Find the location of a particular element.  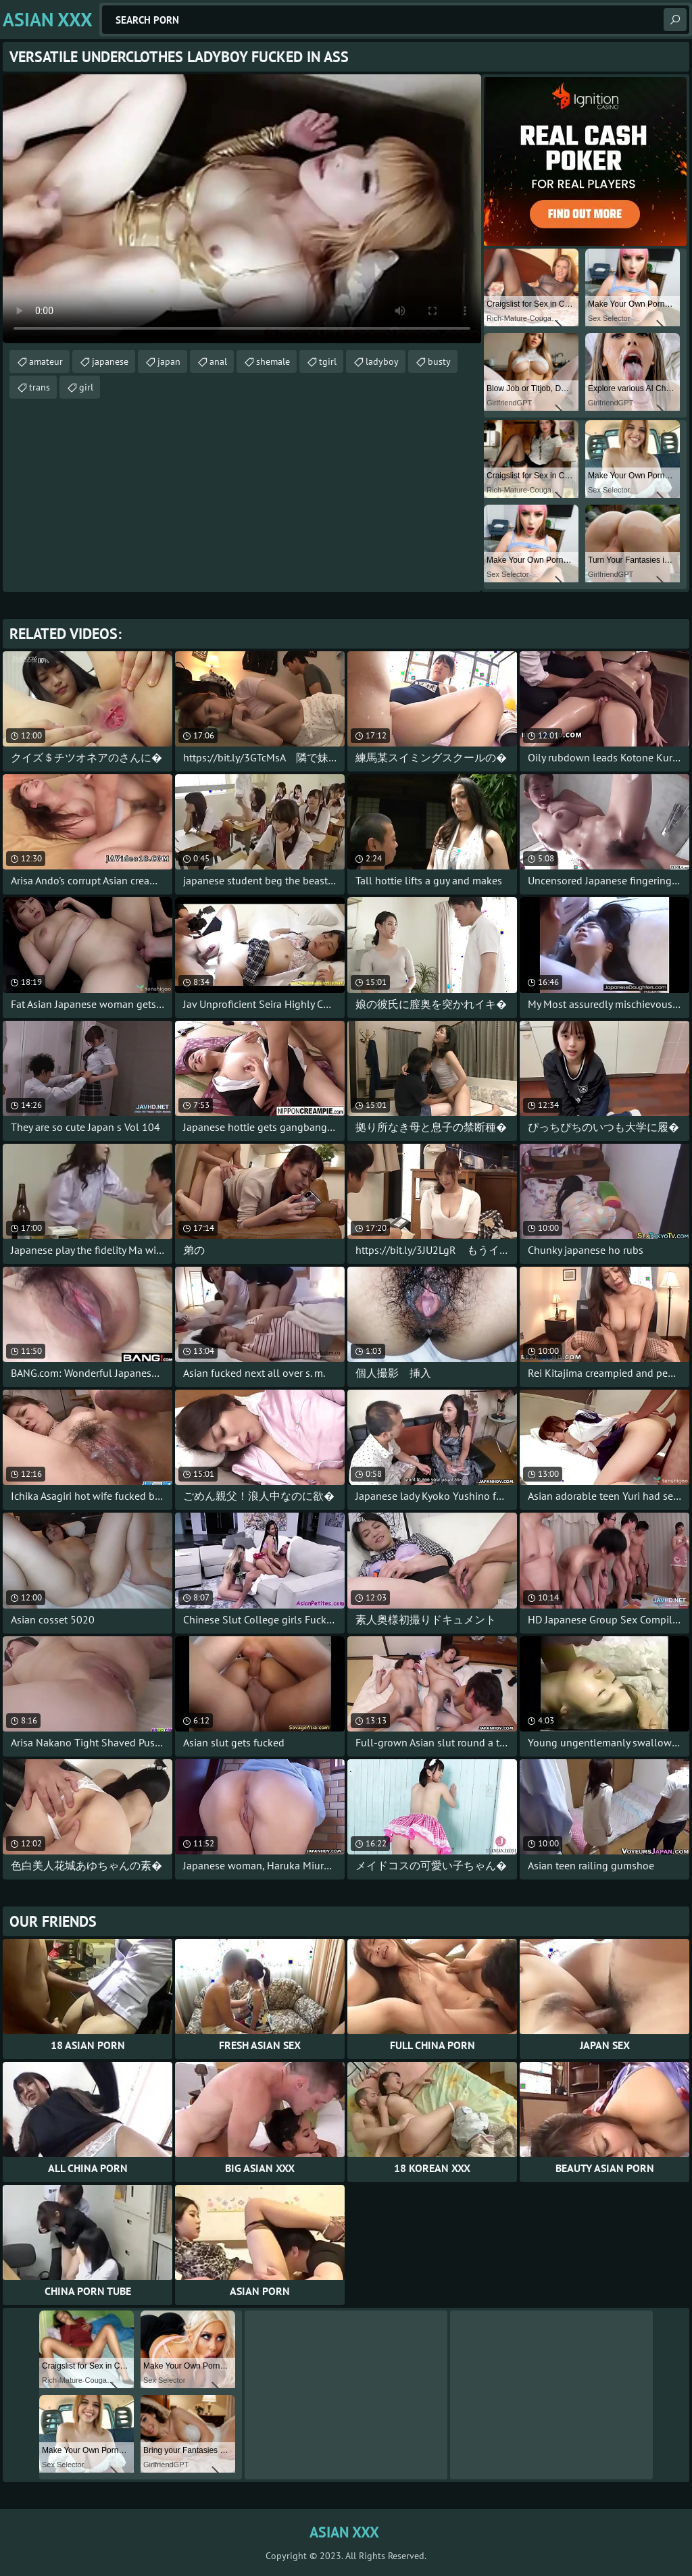

ladyboy is located at coordinates (382, 361).